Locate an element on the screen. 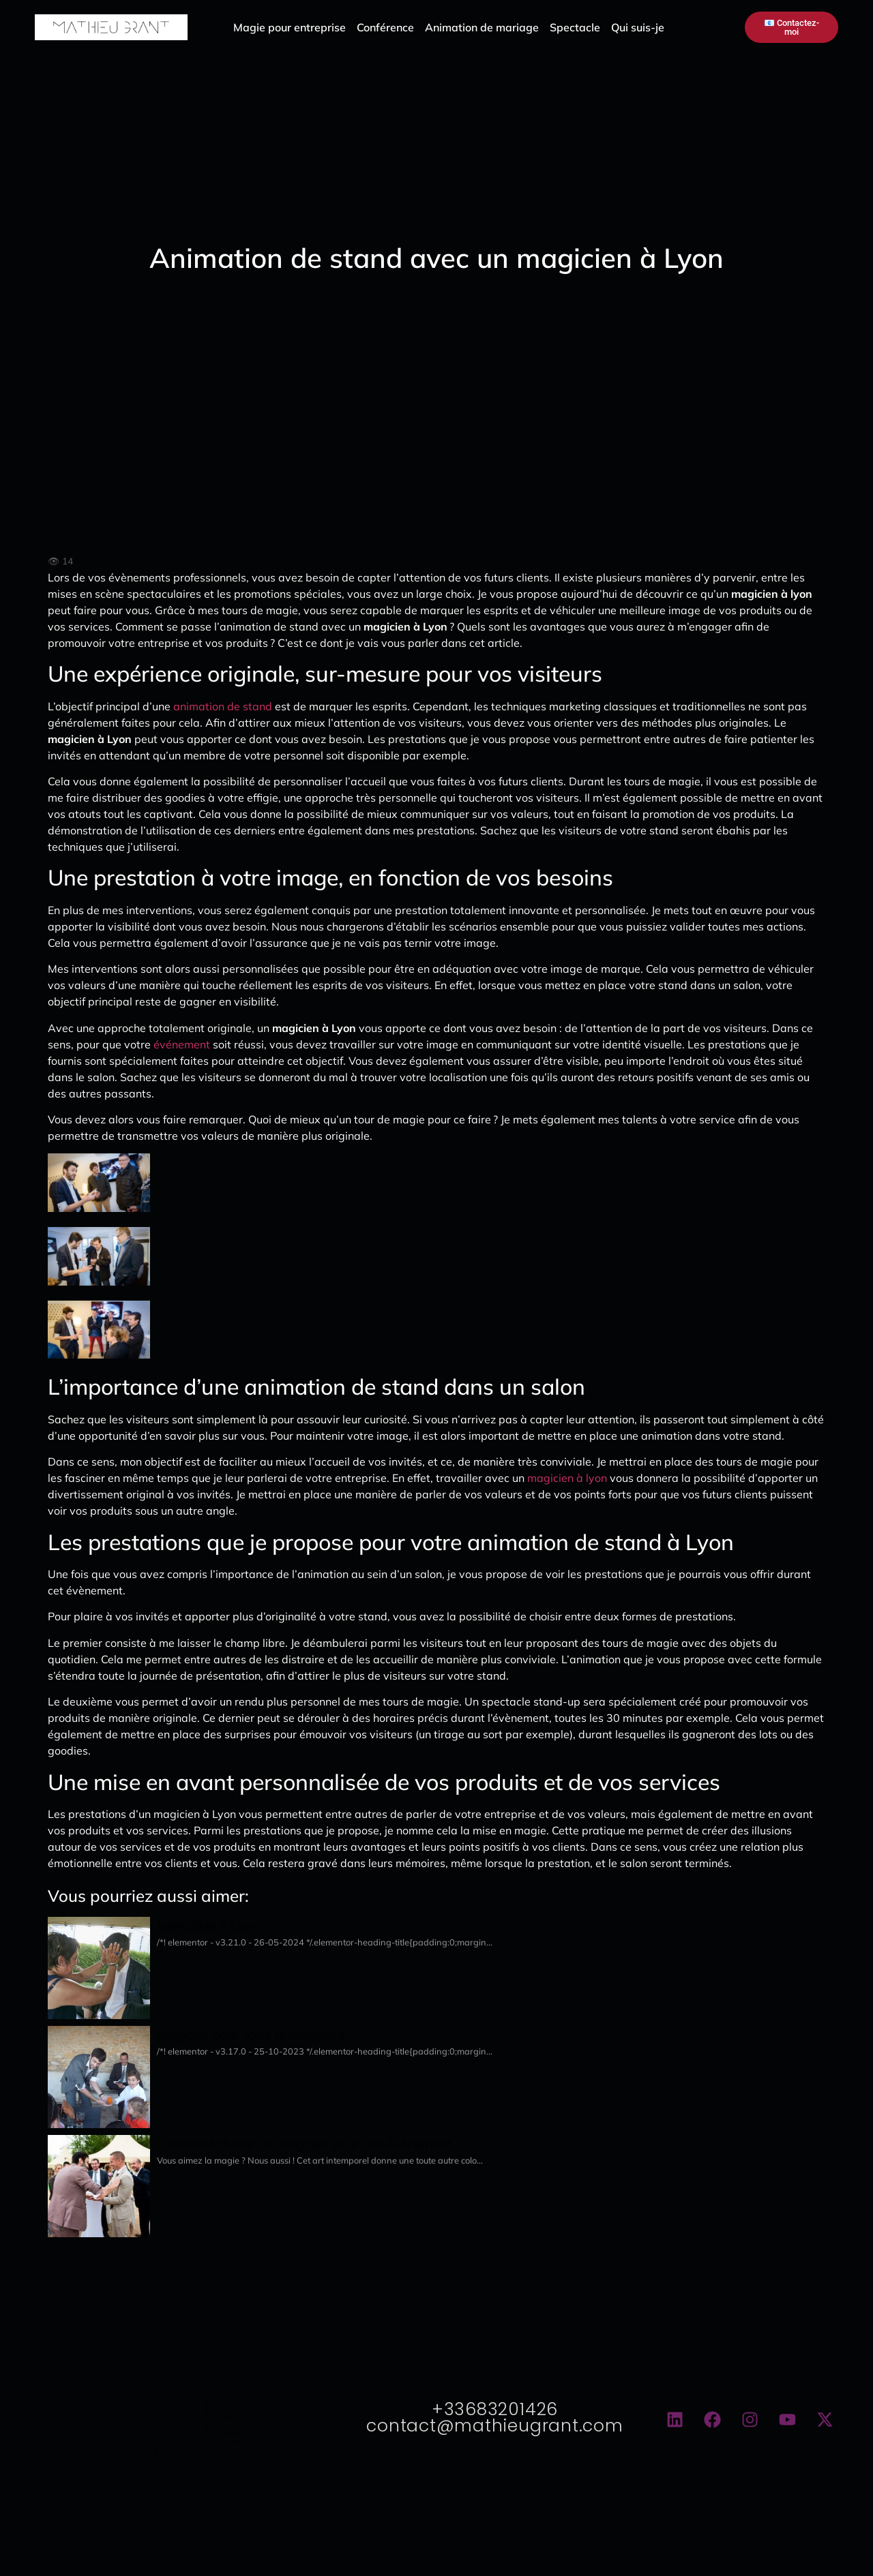 The width and height of the screenshot is (873, 2576). Magicien pour votre anniversaire is located at coordinates (251, 2035).